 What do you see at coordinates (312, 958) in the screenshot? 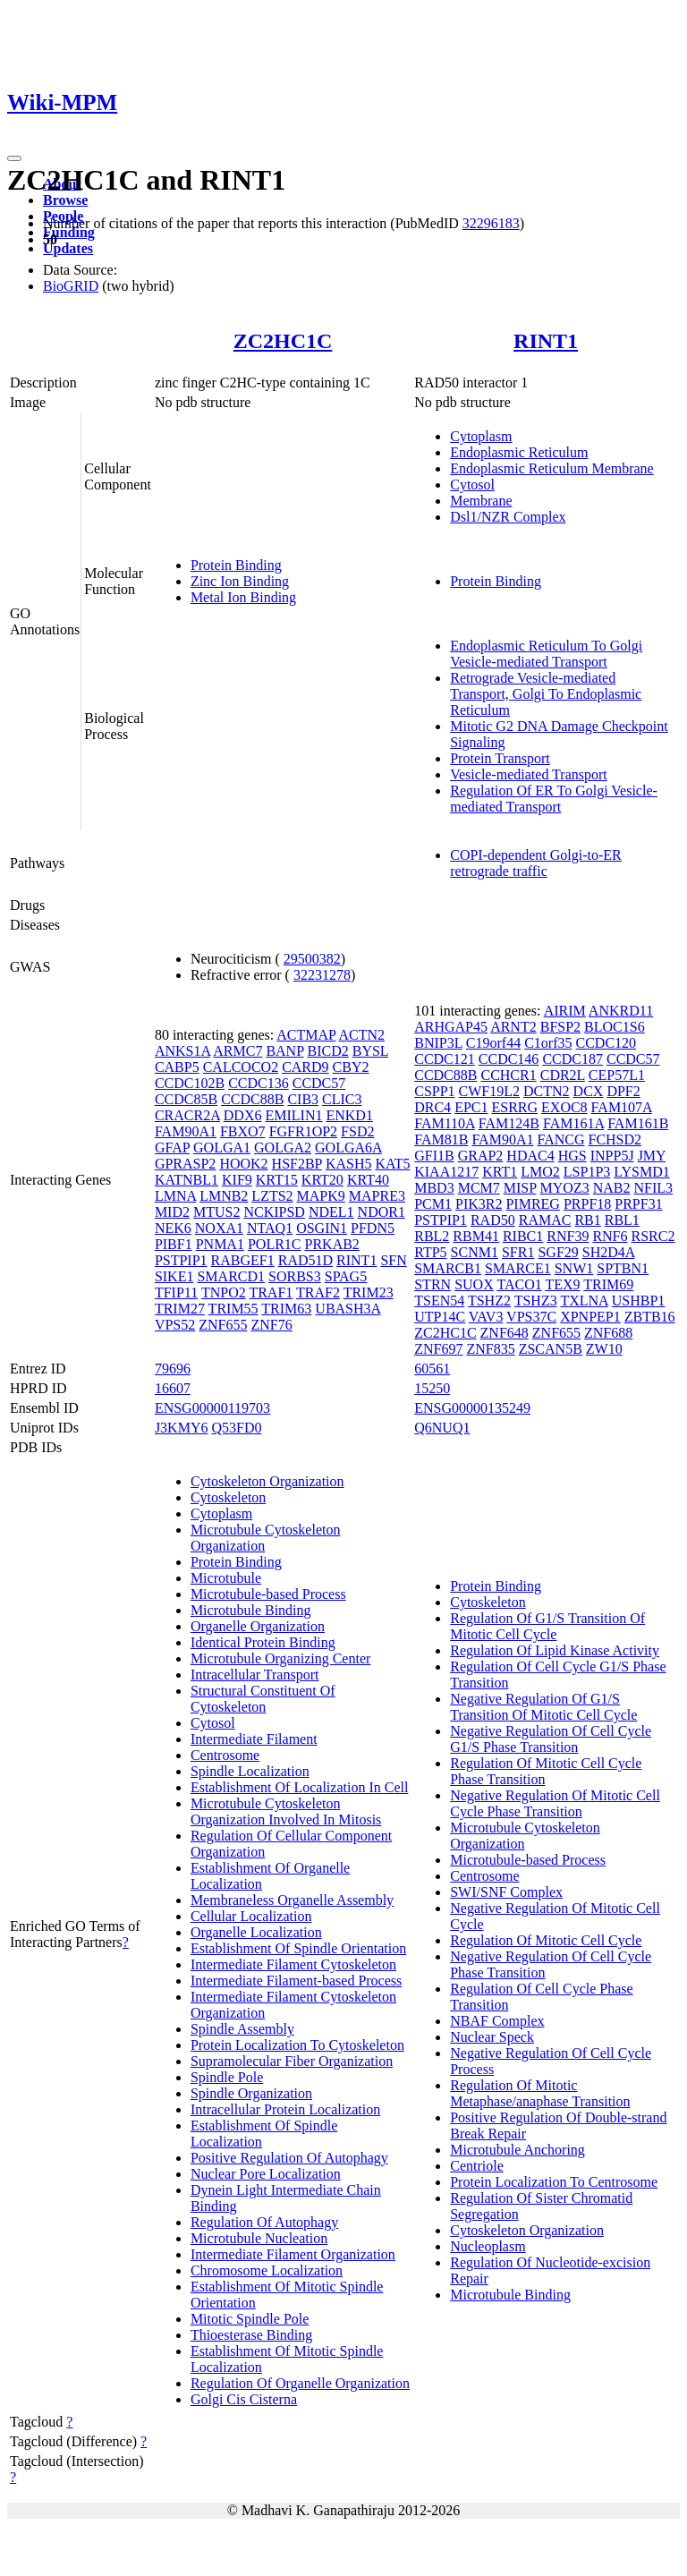
I see `29500382` at bounding box center [312, 958].